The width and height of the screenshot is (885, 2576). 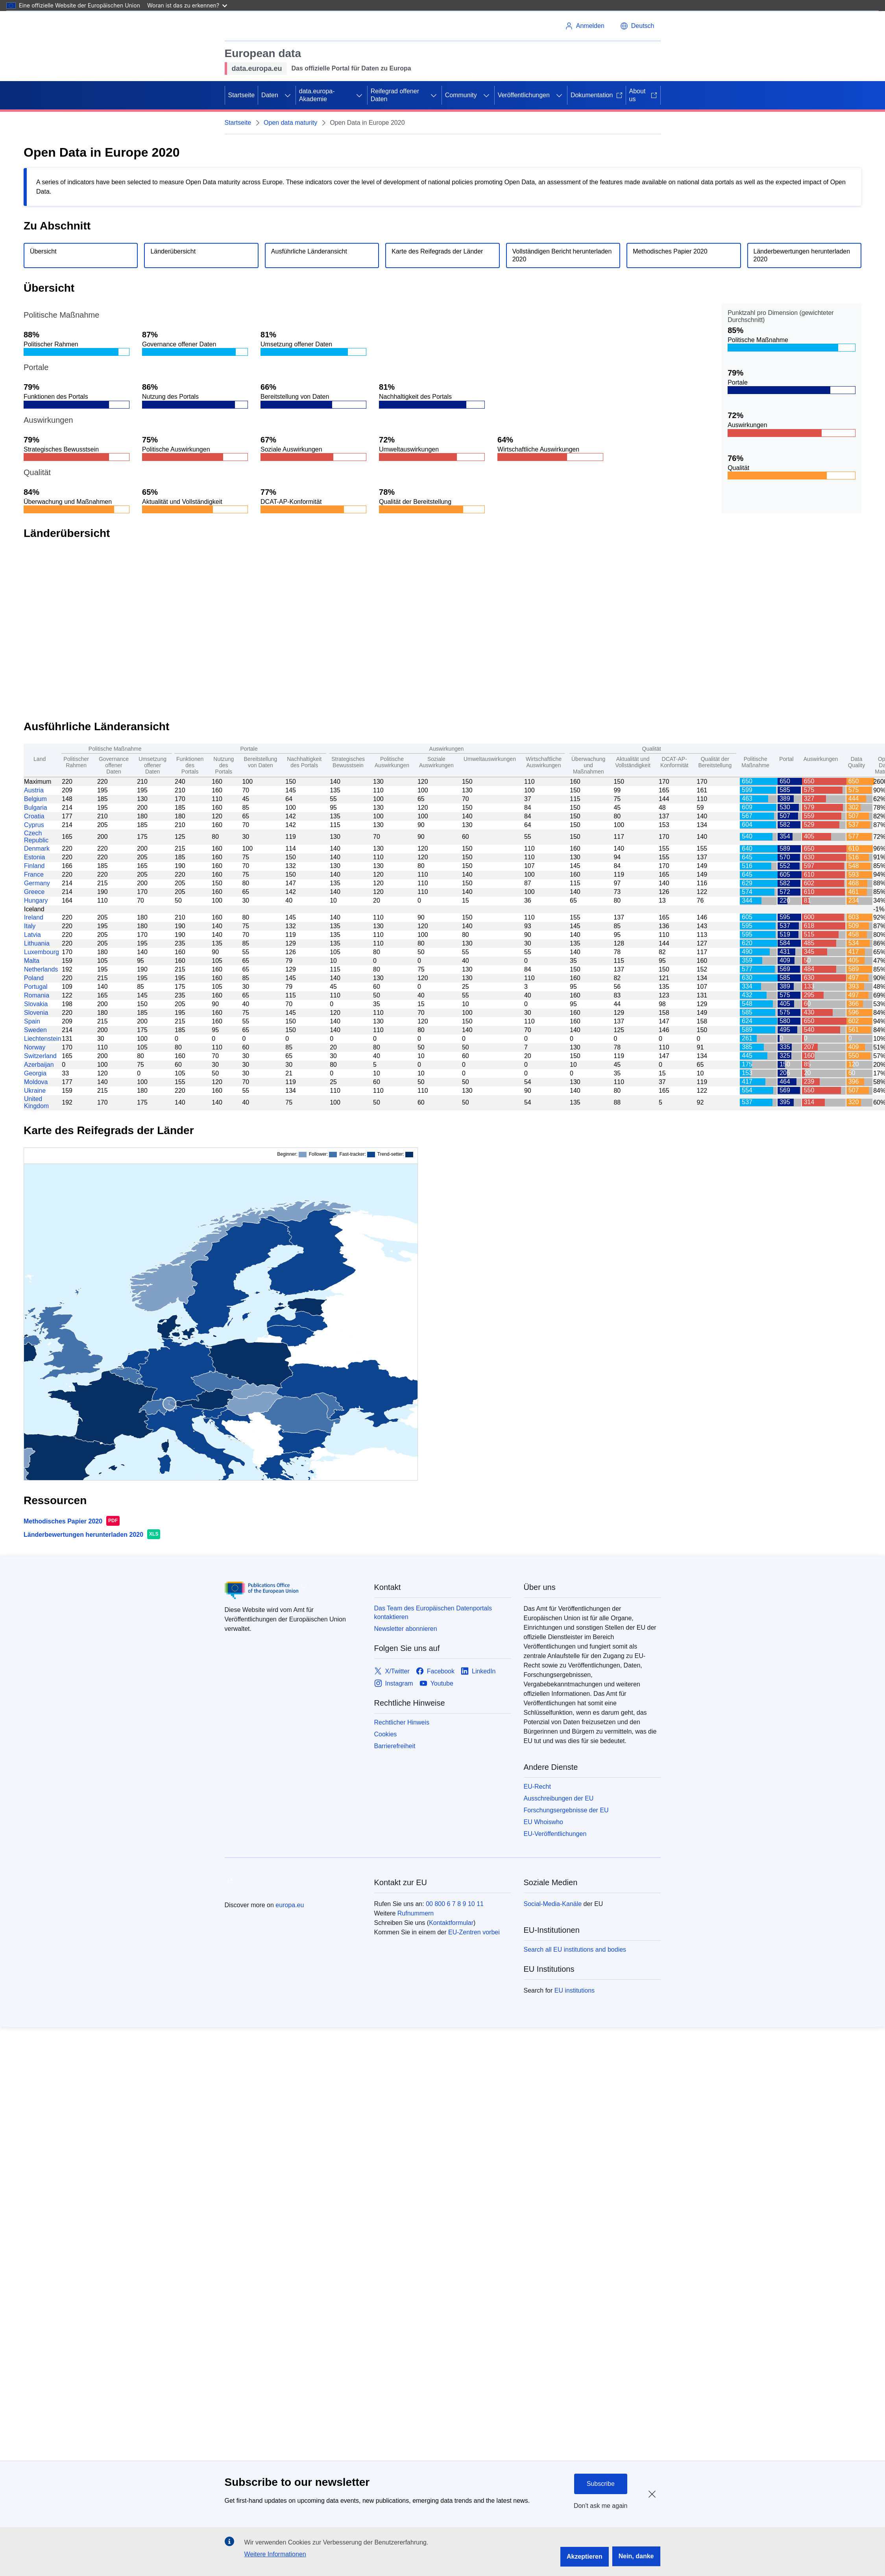 What do you see at coordinates (261, 26) in the screenshot?
I see `[Europäische Union]` at bounding box center [261, 26].